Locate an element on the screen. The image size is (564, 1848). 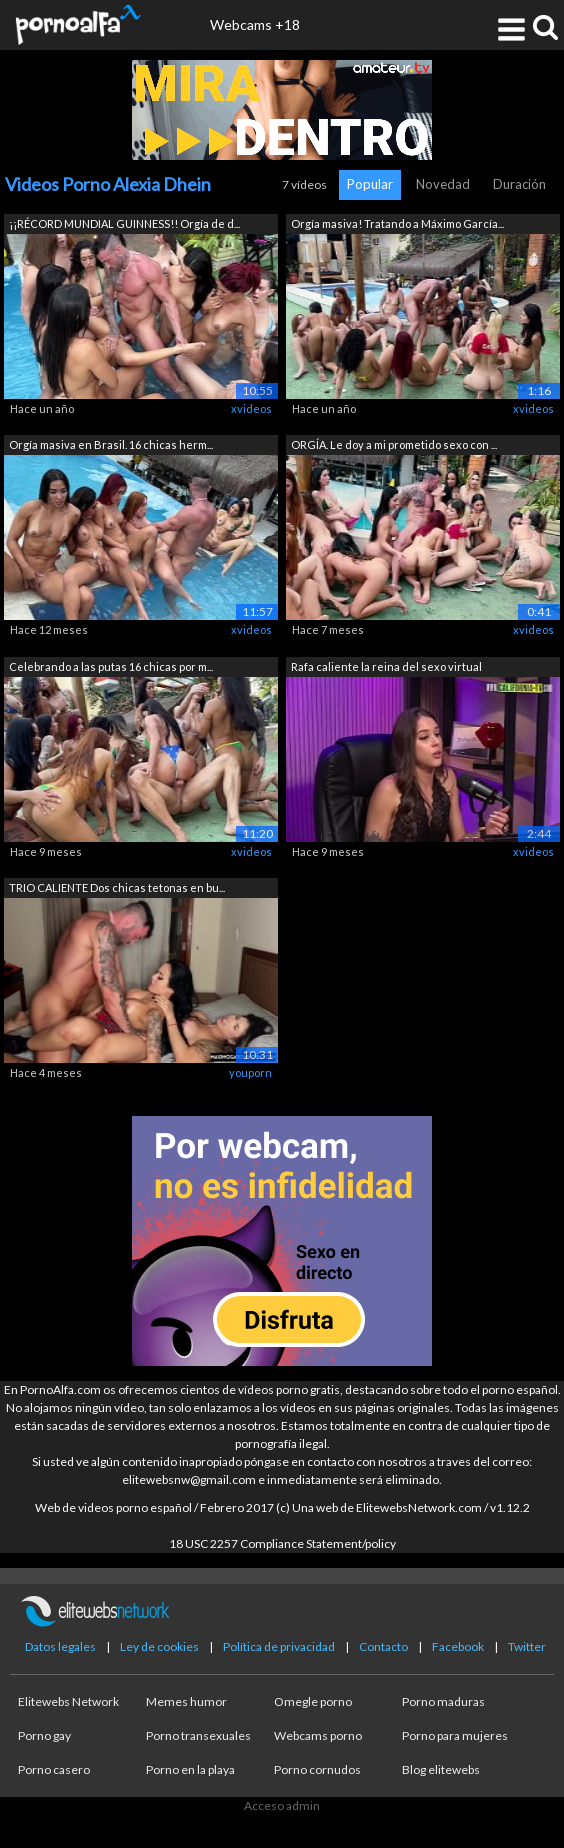
18 USC 2257 Compliance Statement/policy is located at coordinates (282, 1543).